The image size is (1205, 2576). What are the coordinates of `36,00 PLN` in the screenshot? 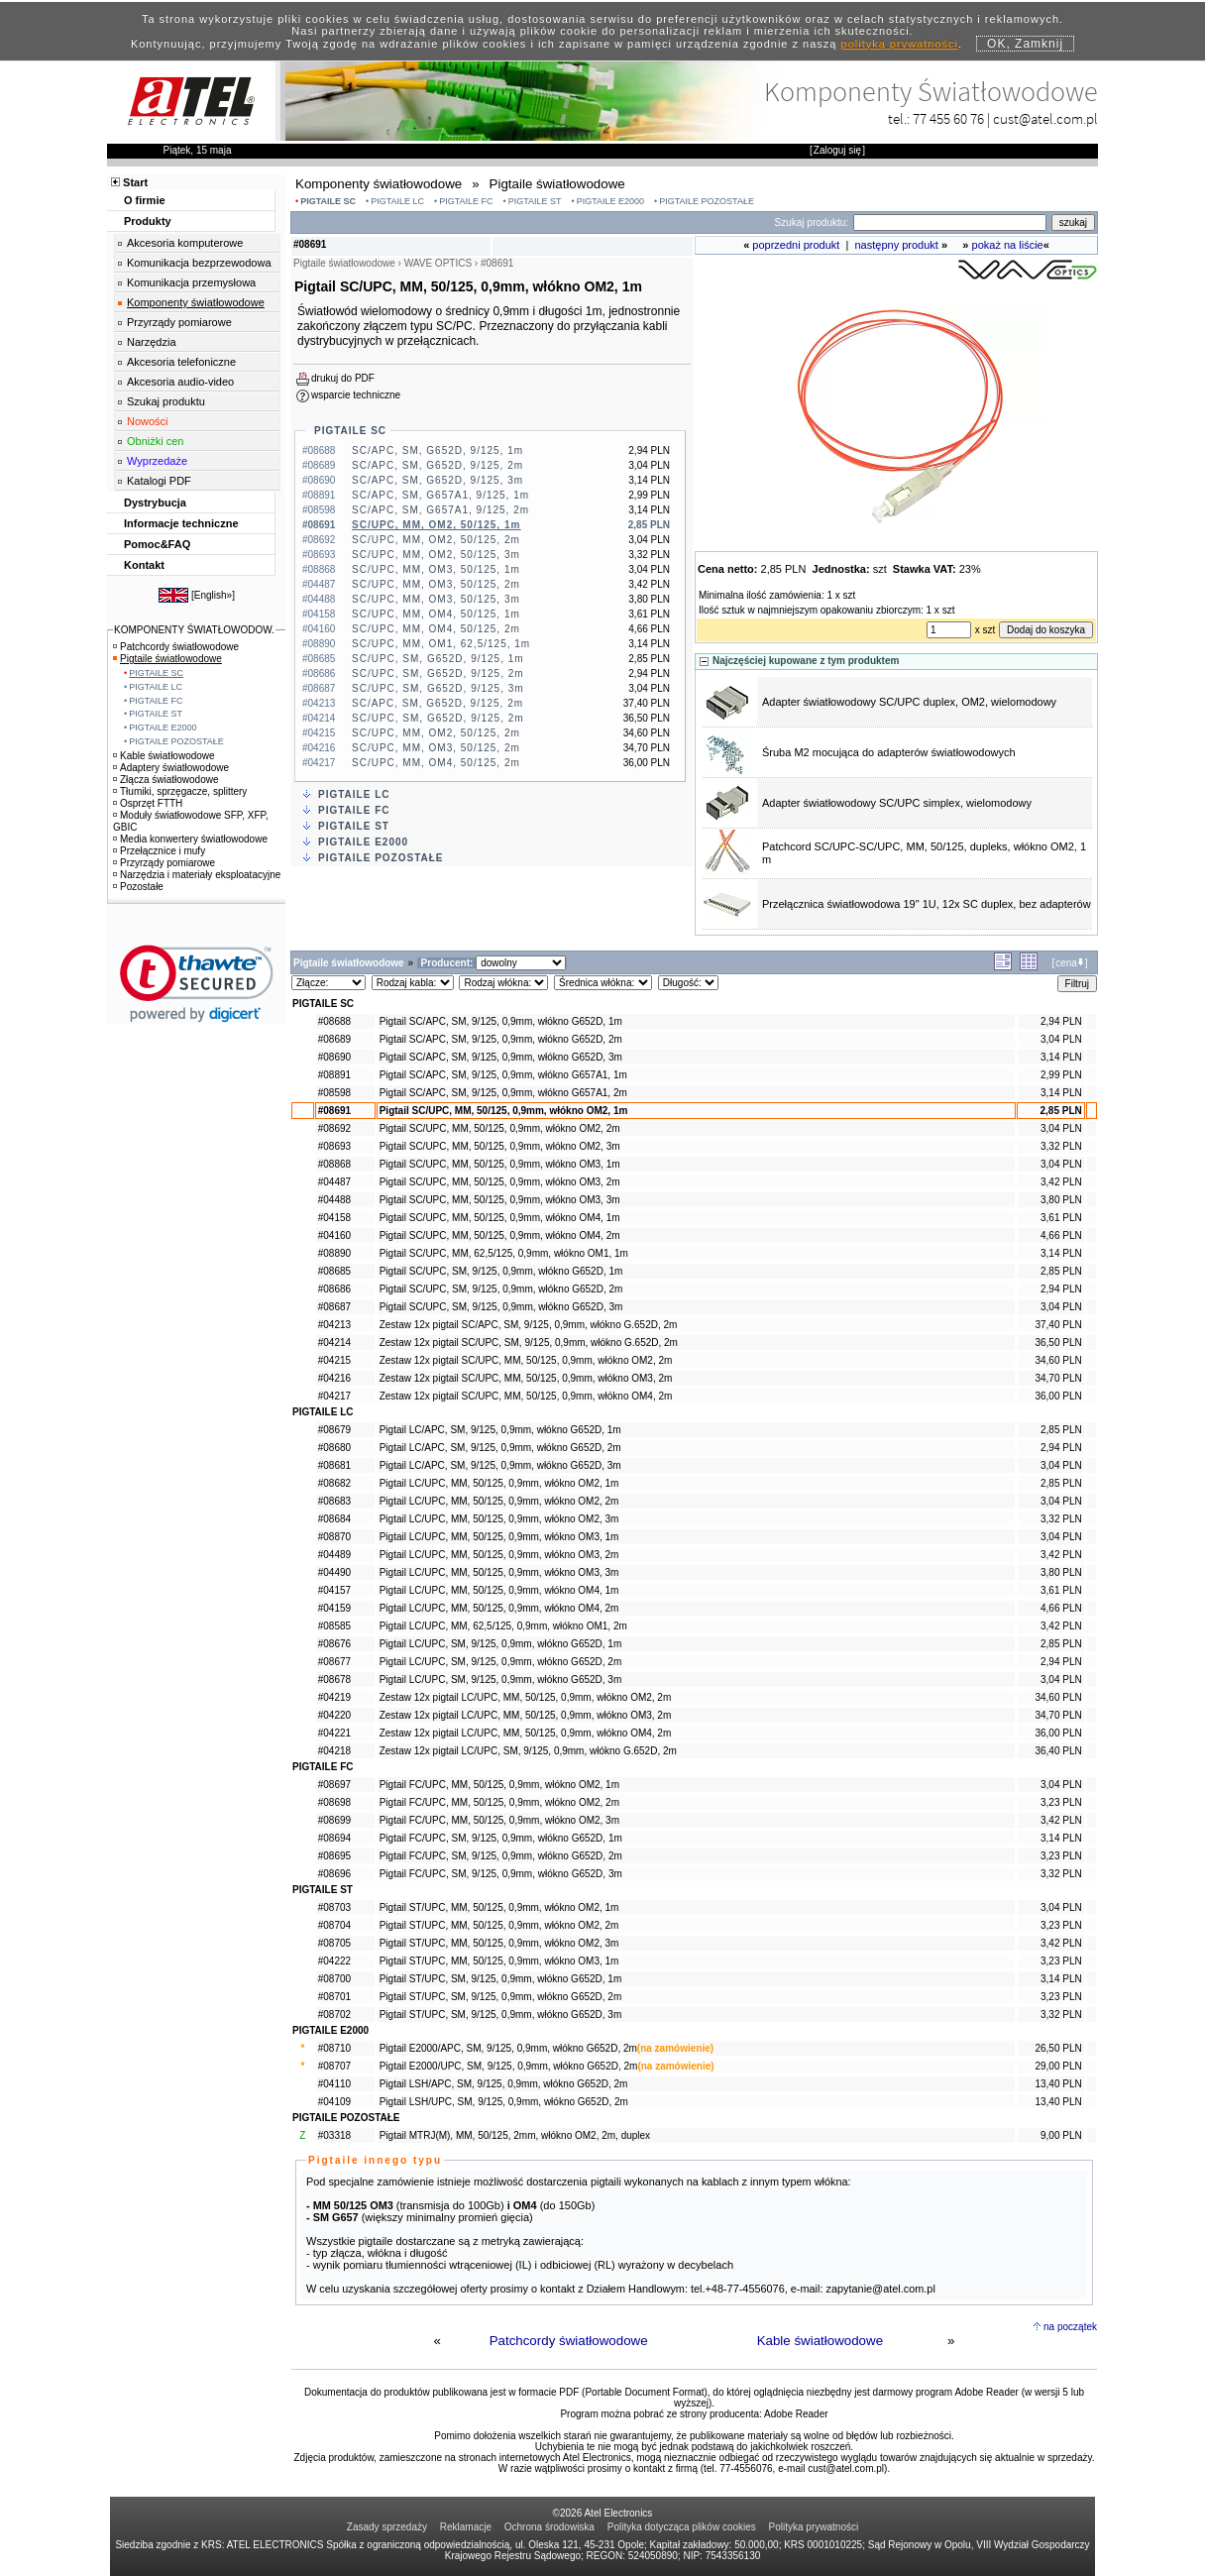 It's located at (1058, 1396).